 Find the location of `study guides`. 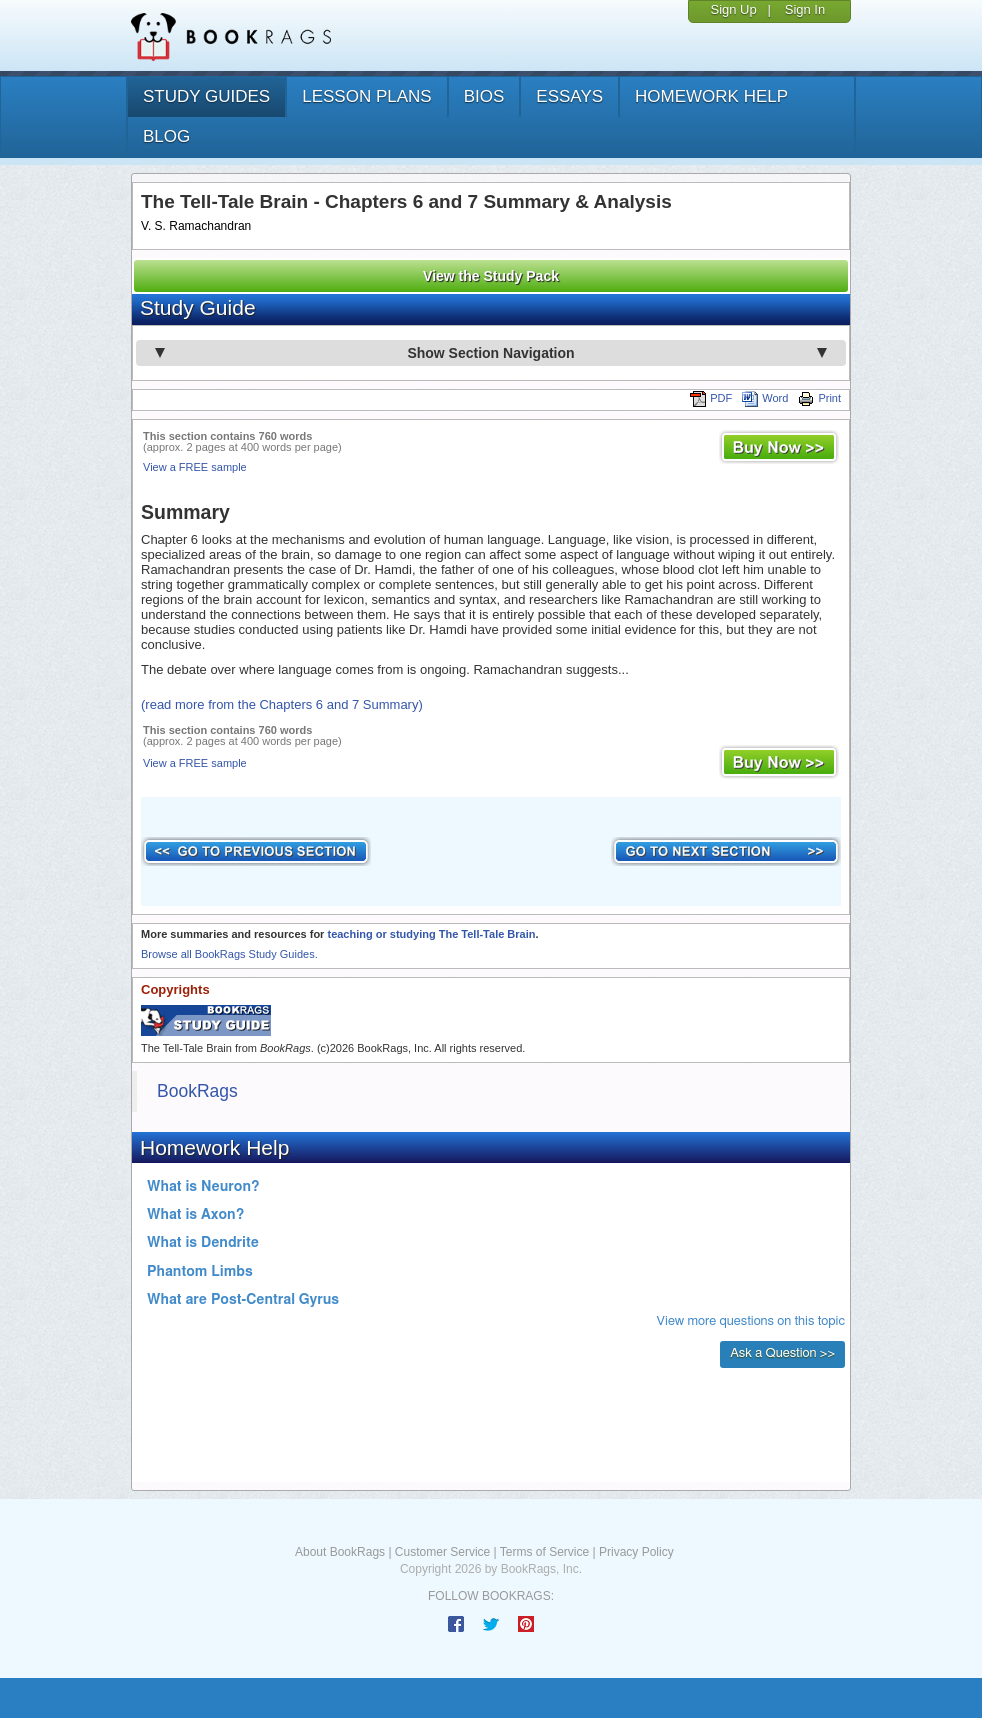

study guides is located at coordinates (206, 96).